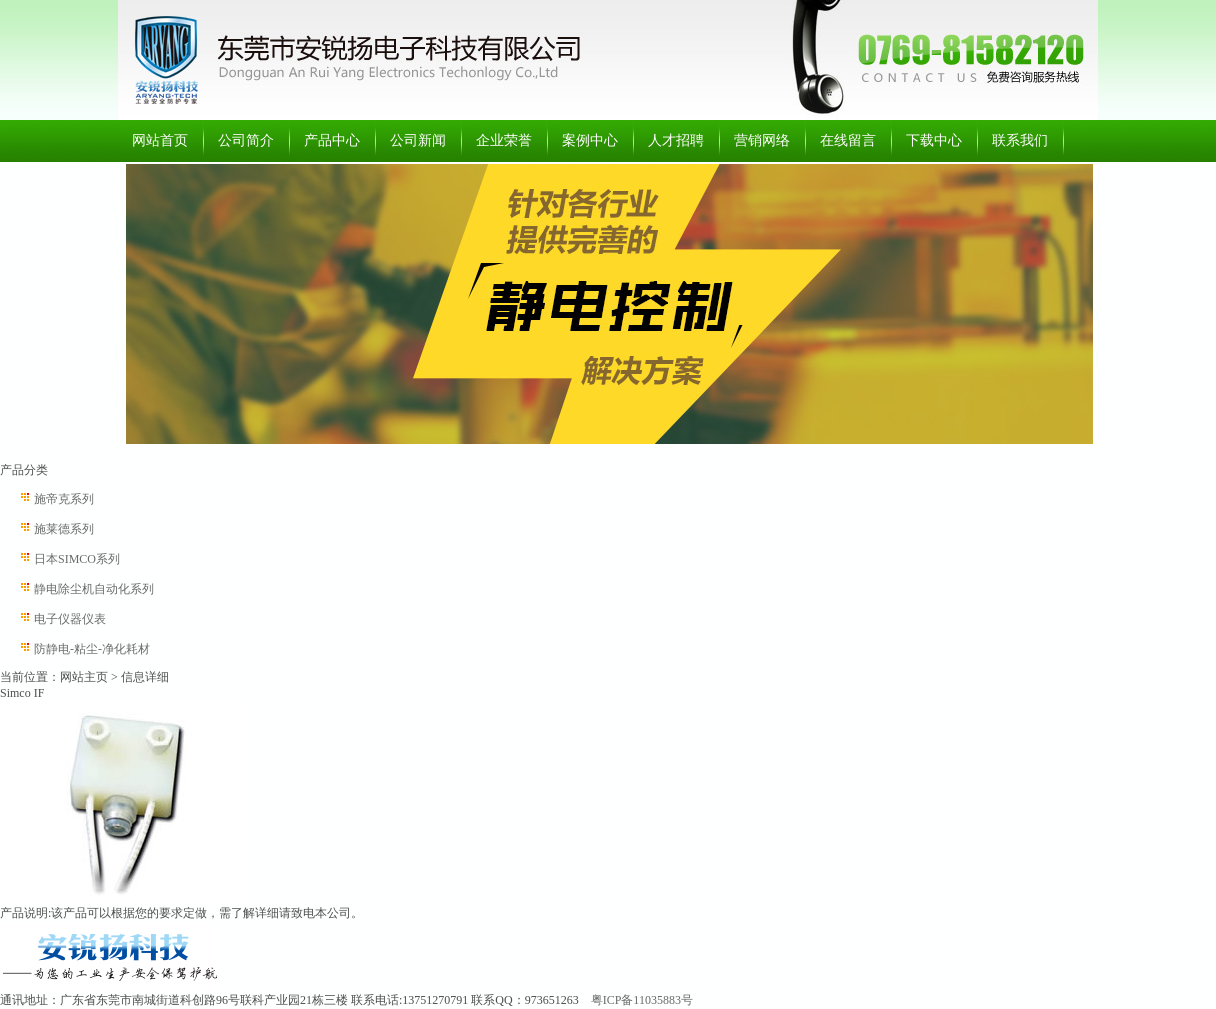 This screenshot has width=1216, height=1009. Describe the element at coordinates (246, 140) in the screenshot. I see `公司简介` at that location.